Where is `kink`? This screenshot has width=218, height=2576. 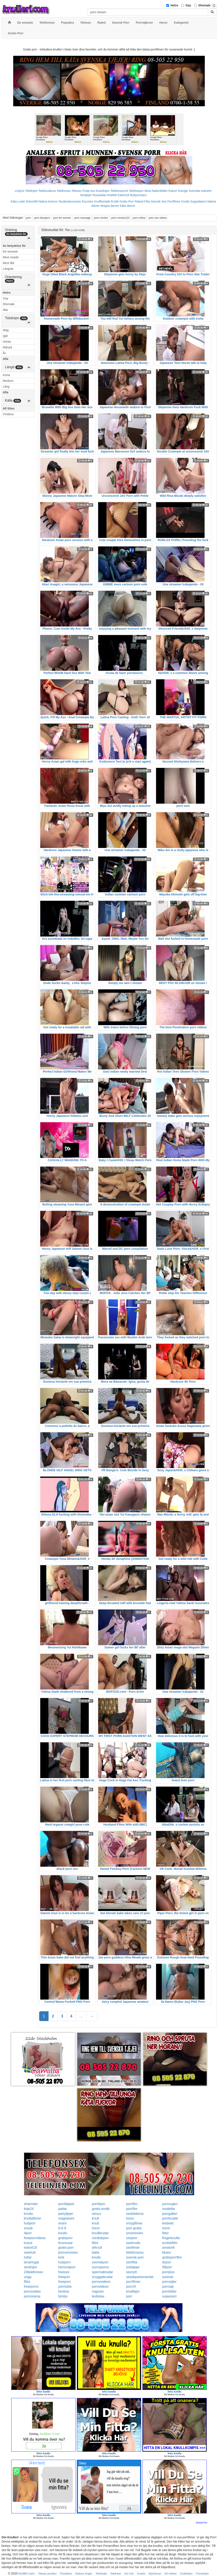
kink is located at coordinates (61, 2257).